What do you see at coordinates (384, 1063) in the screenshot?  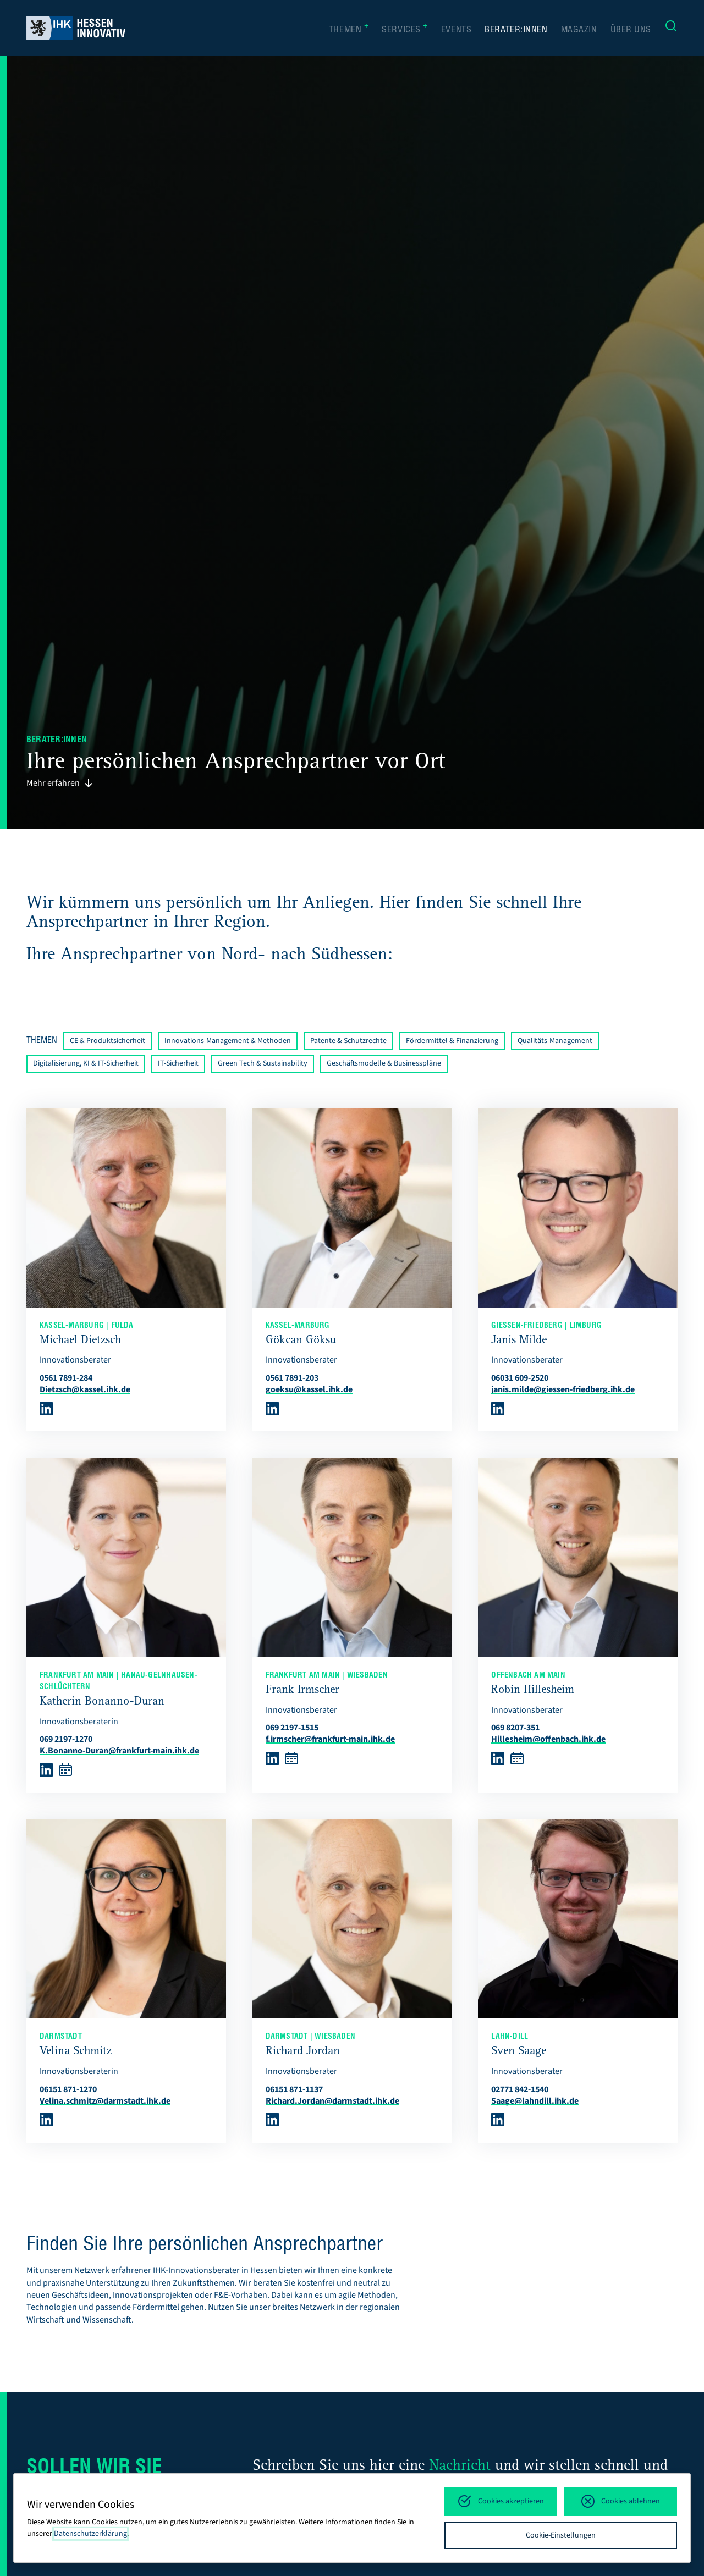 I see `Geschäftsmodelle & Businesspläne` at bounding box center [384, 1063].